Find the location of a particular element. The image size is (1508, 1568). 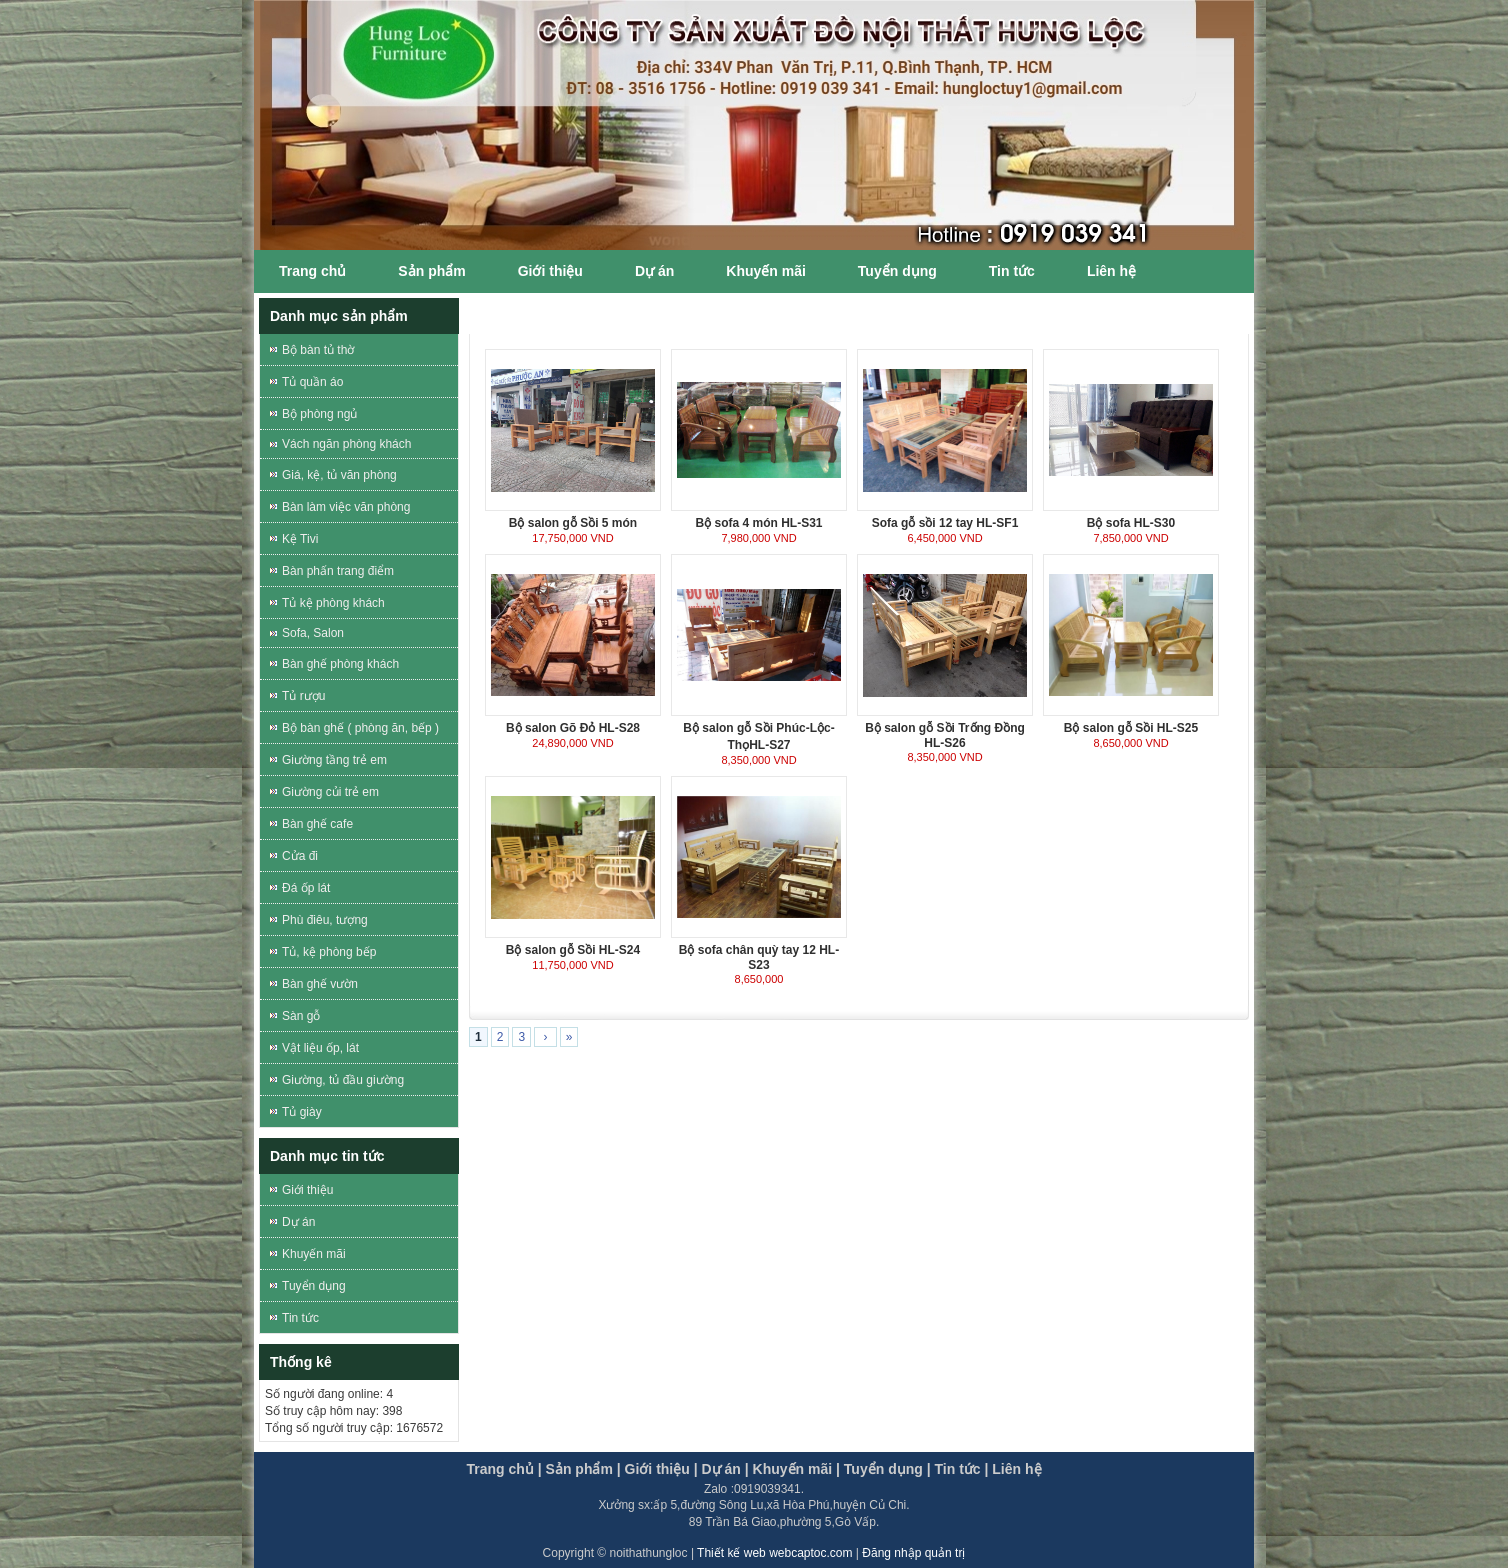

Bàn làm việc văn phòng is located at coordinates (346, 507).